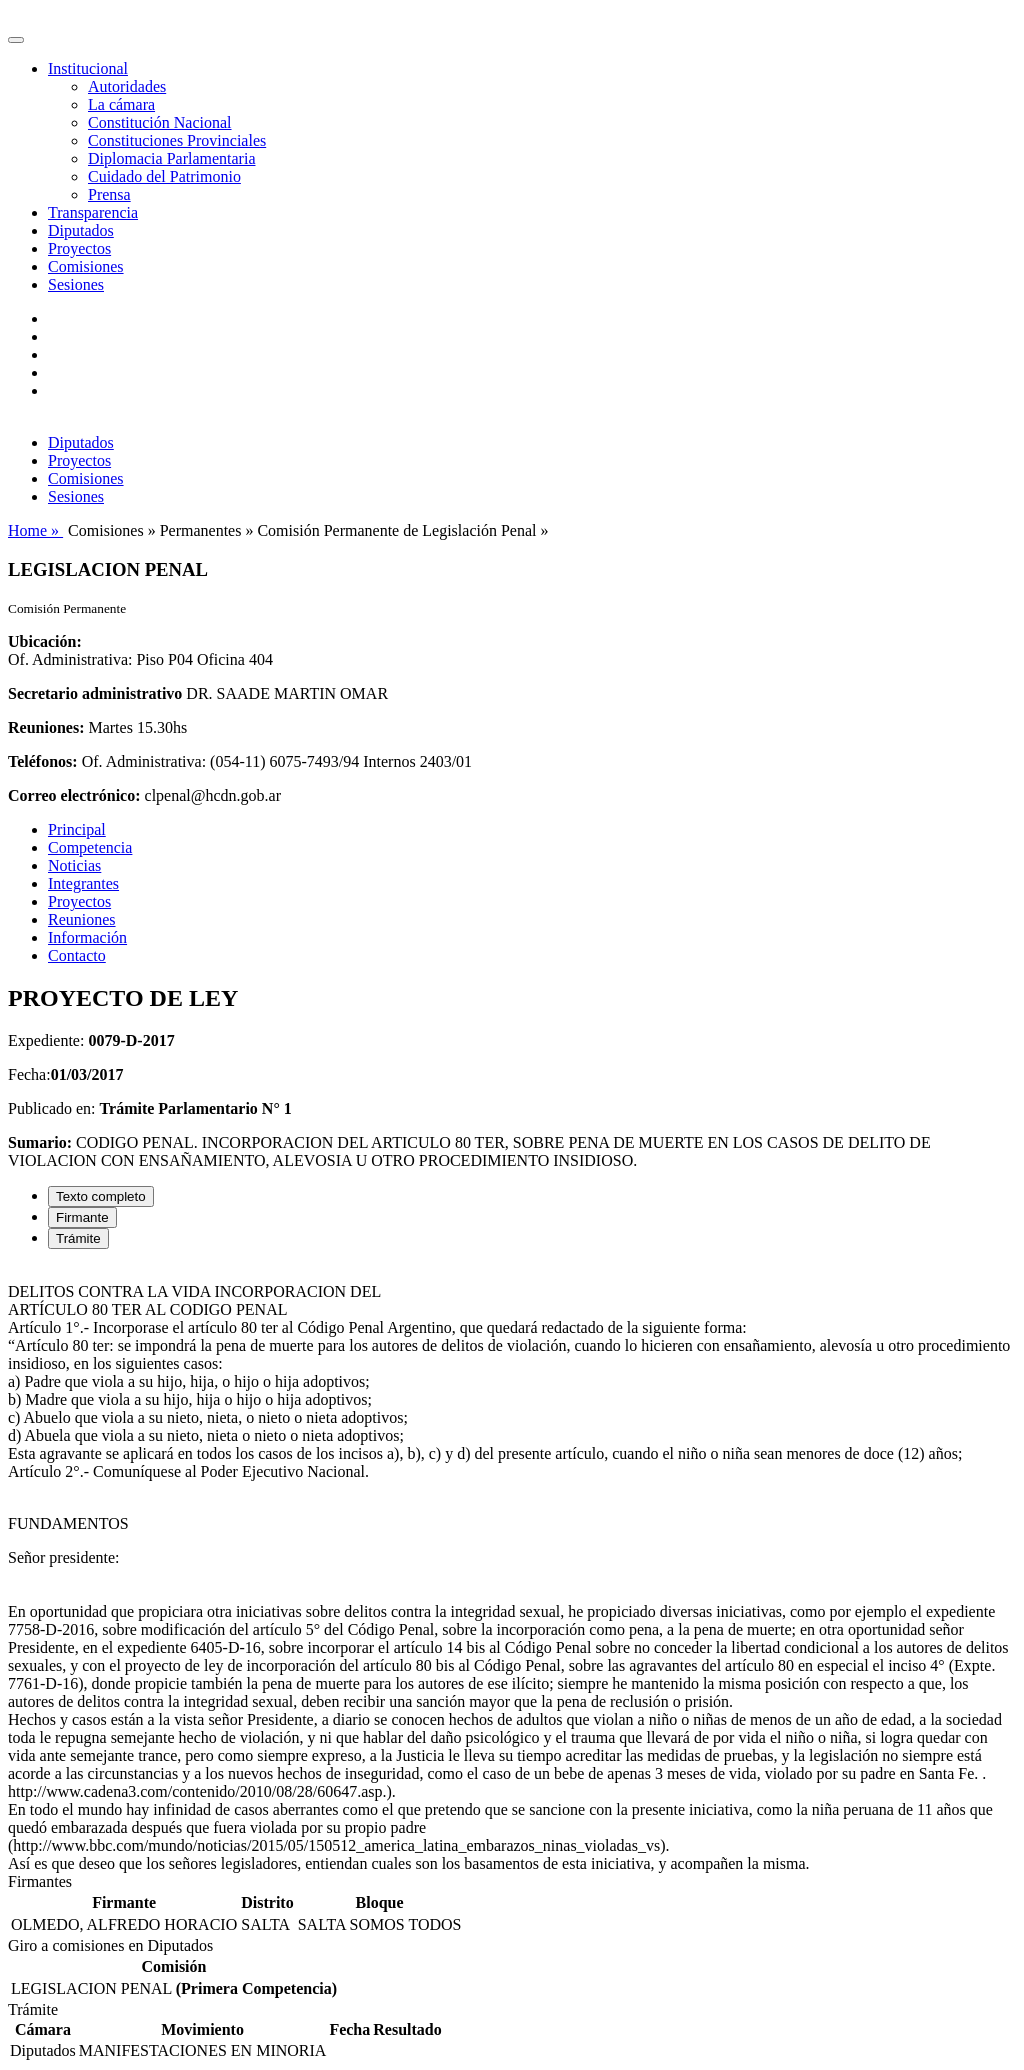  What do you see at coordinates (77, 955) in the screenshot?
I see `Contacto` at bounding box center [77, 955].